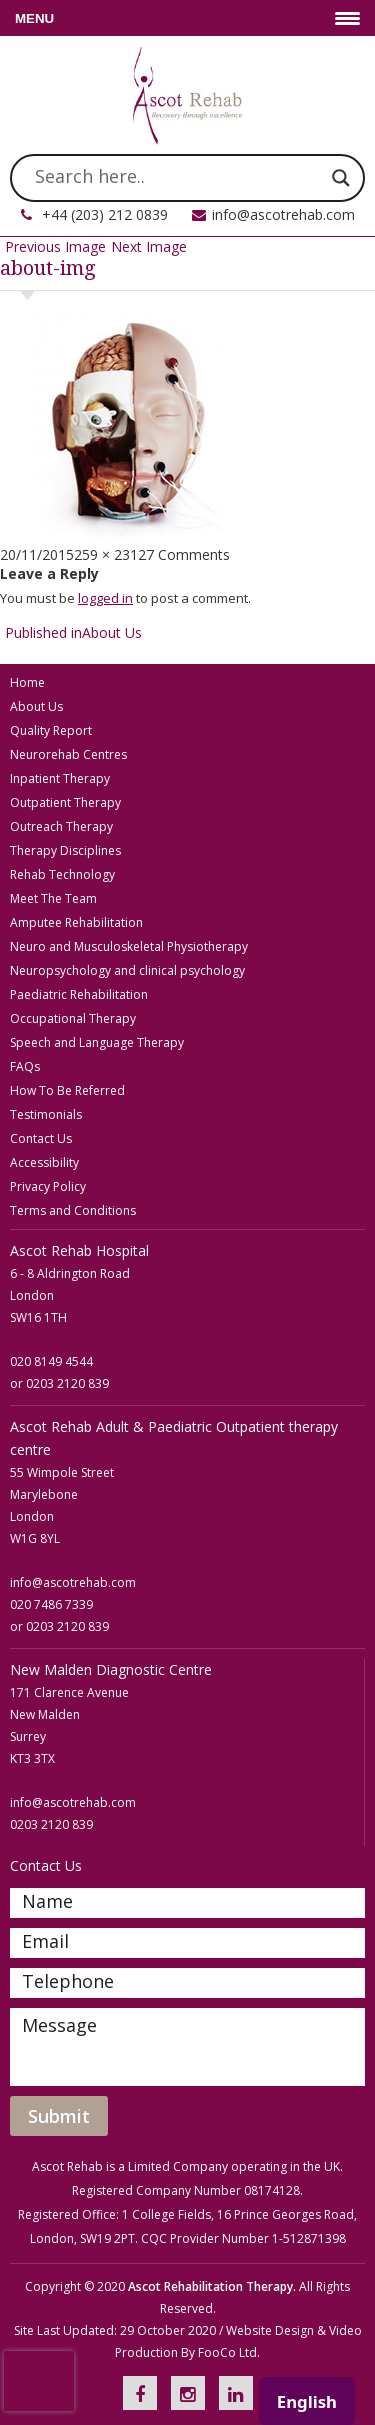  I want to click on 27 Comments, so click(184, 554).